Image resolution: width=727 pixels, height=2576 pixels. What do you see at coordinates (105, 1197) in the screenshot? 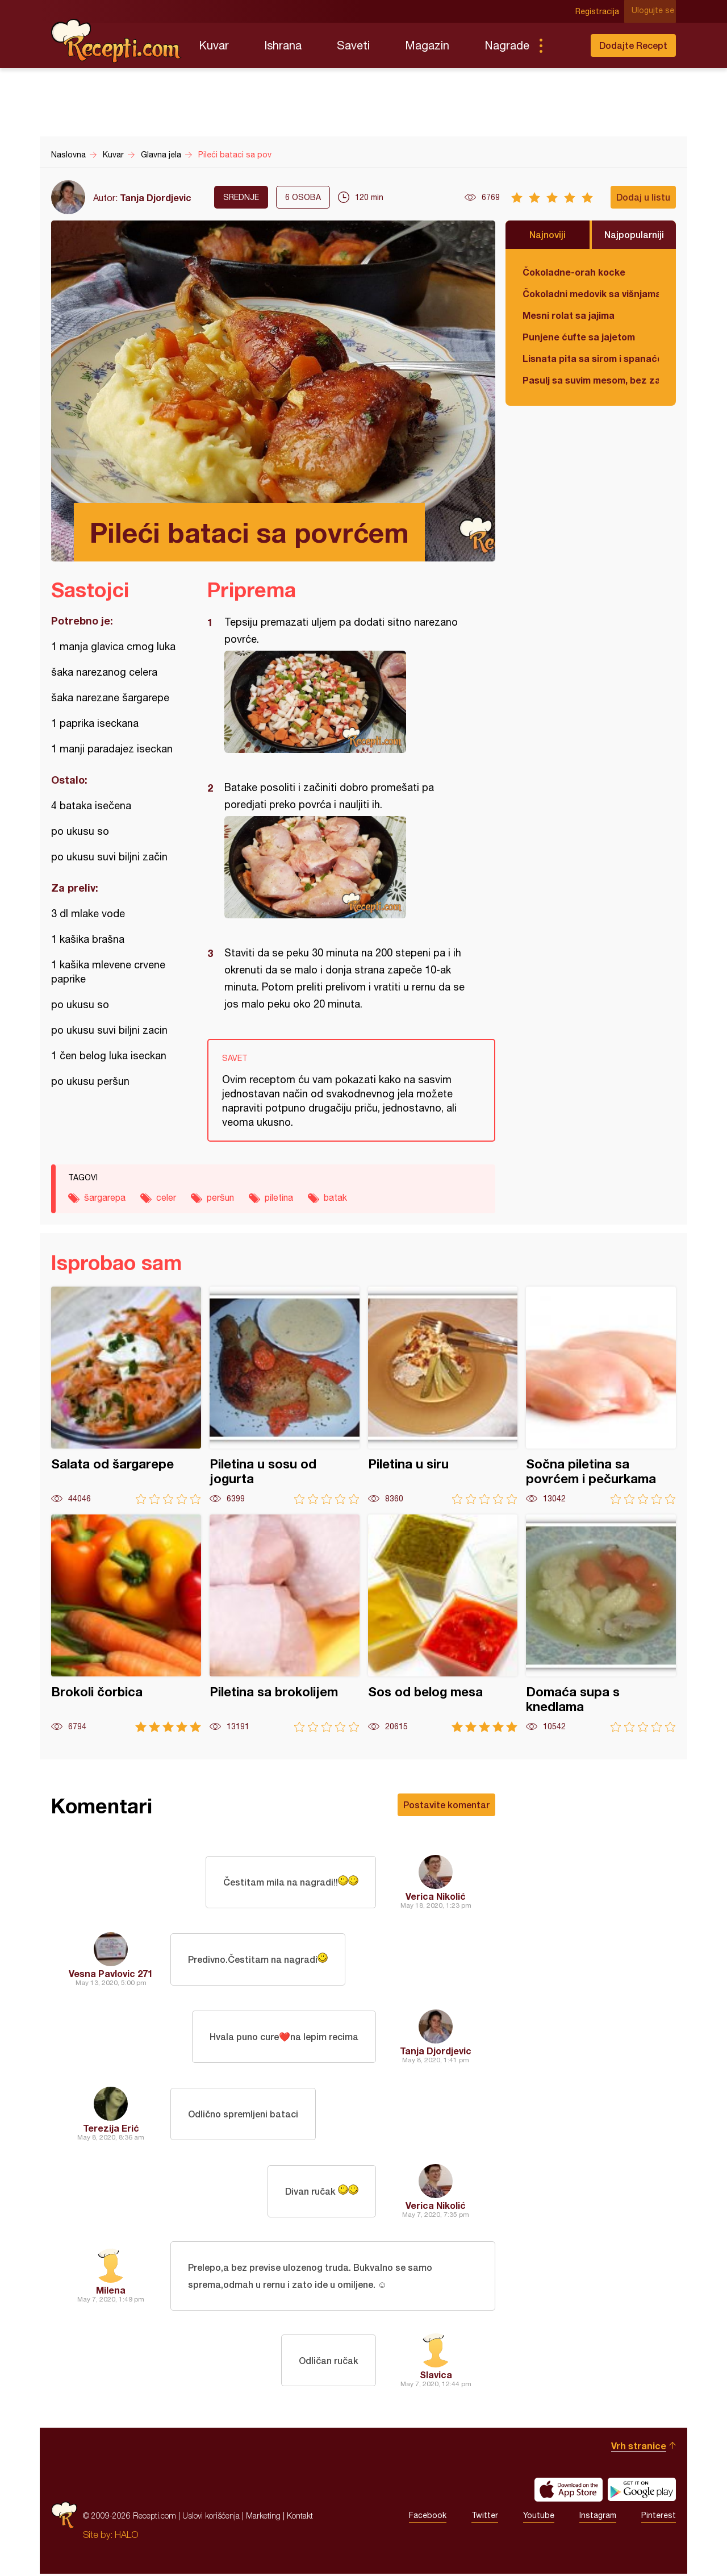
I see `šargarepa` at bounding box center [105, 1197].